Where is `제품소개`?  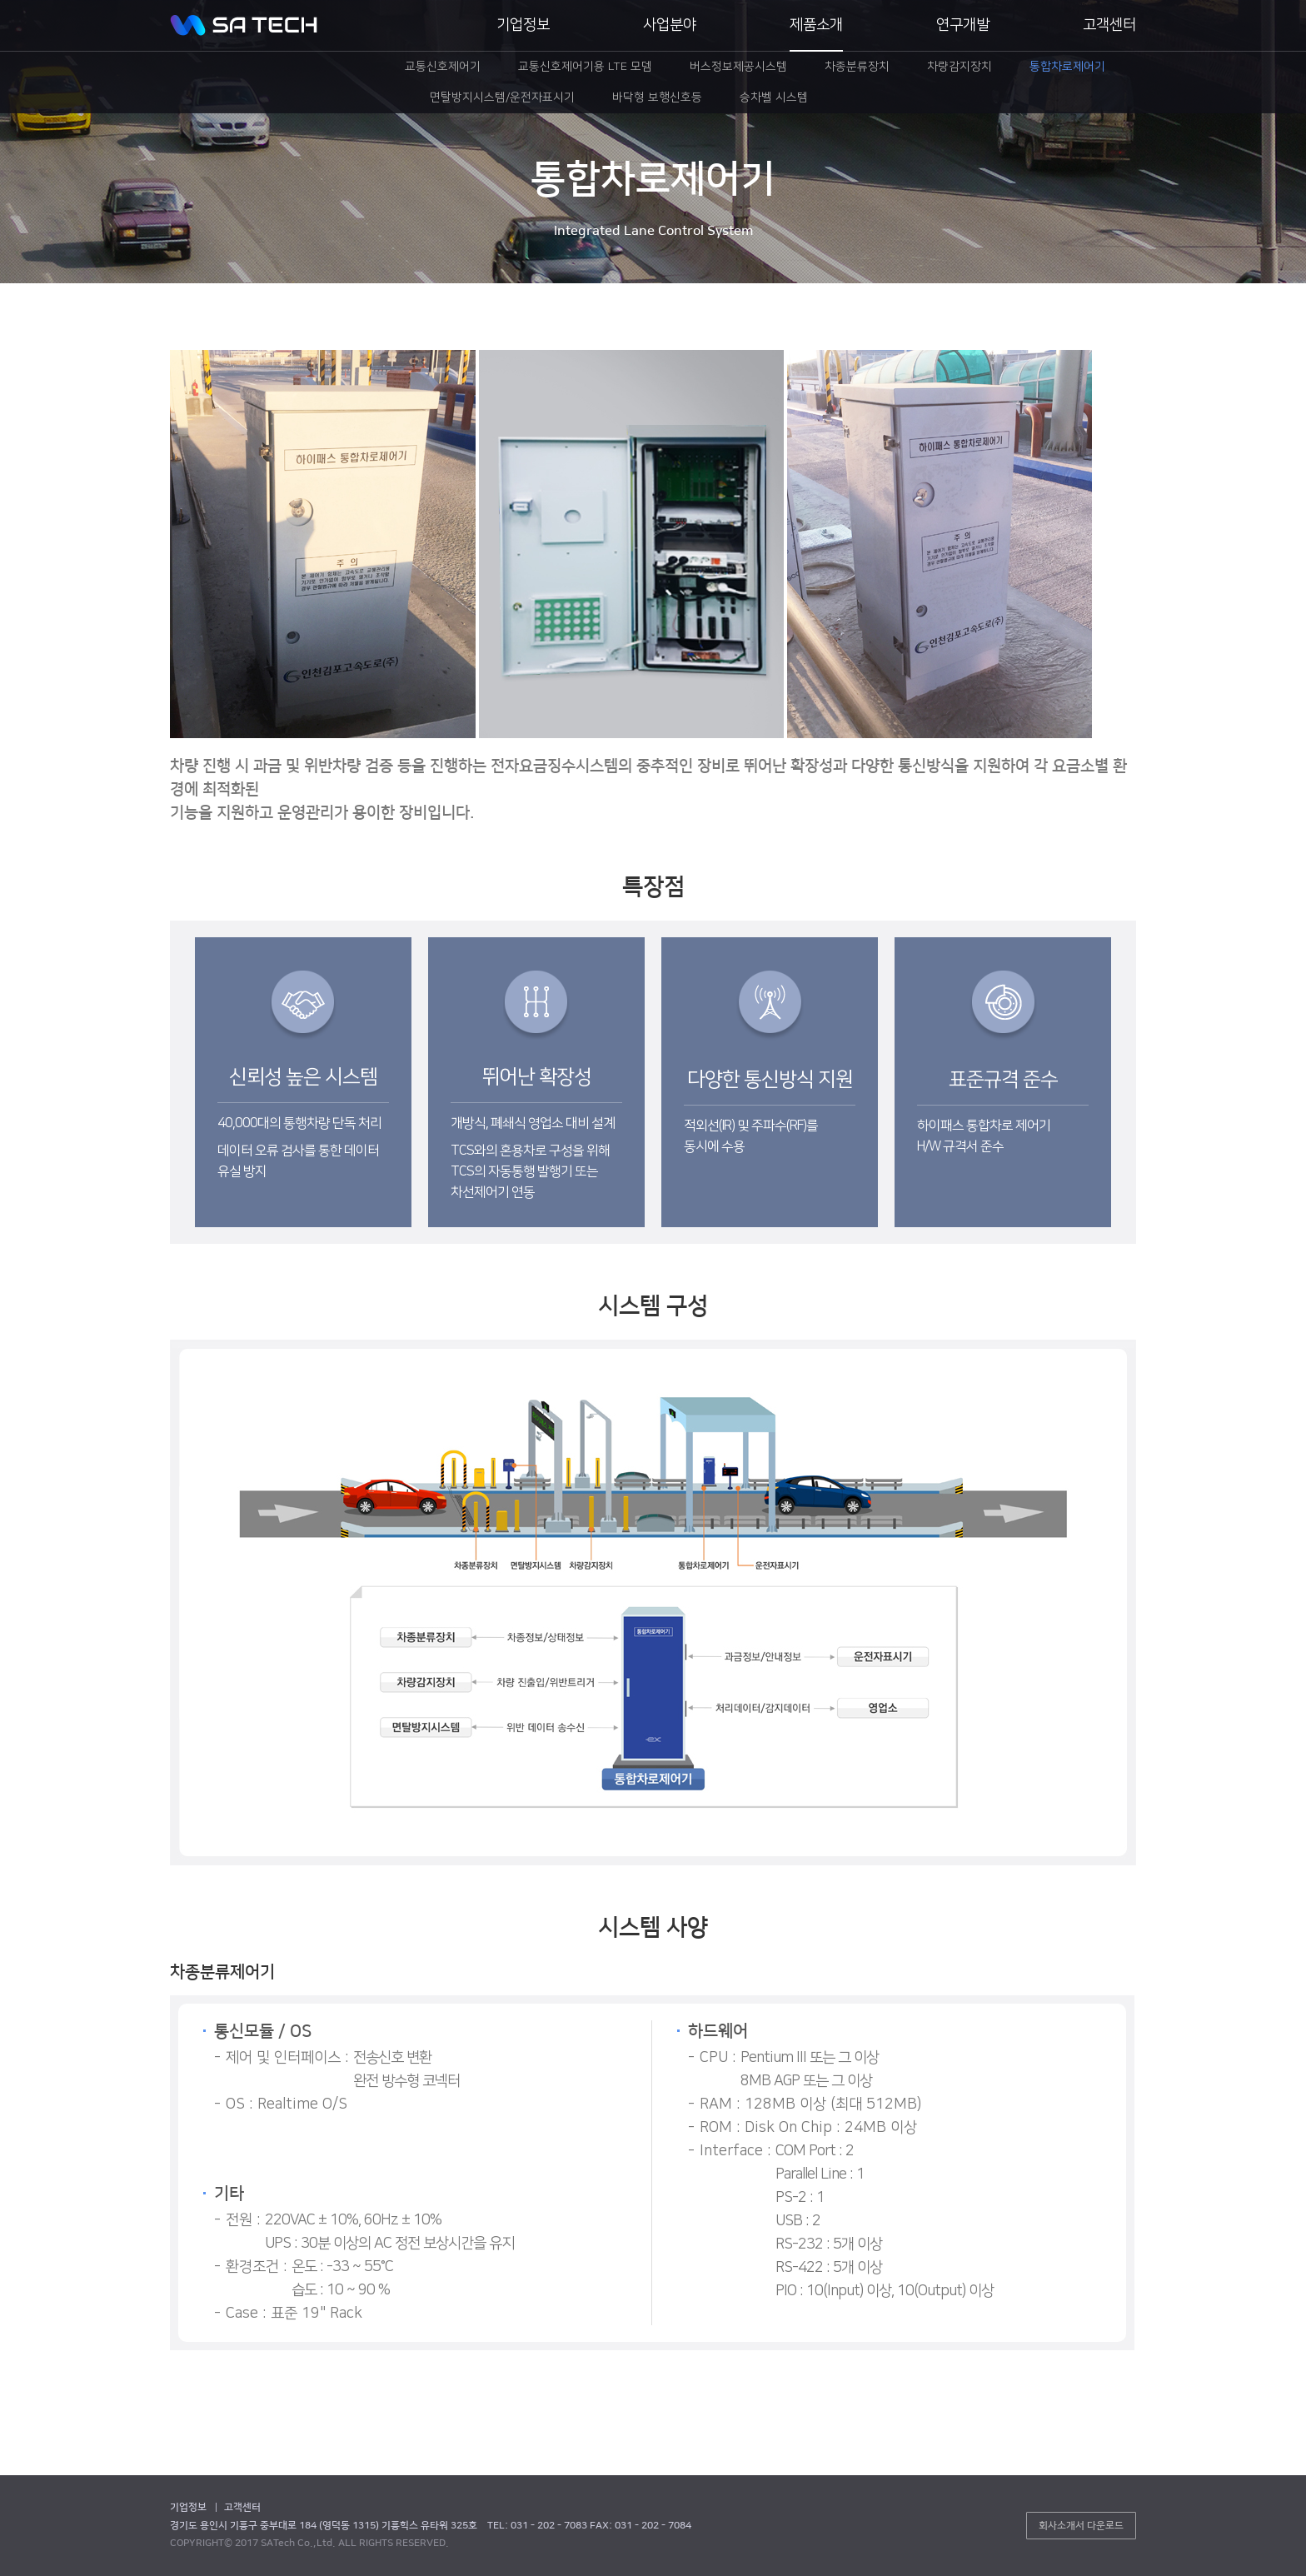
제품소개 is located at coordinates (816, 25).